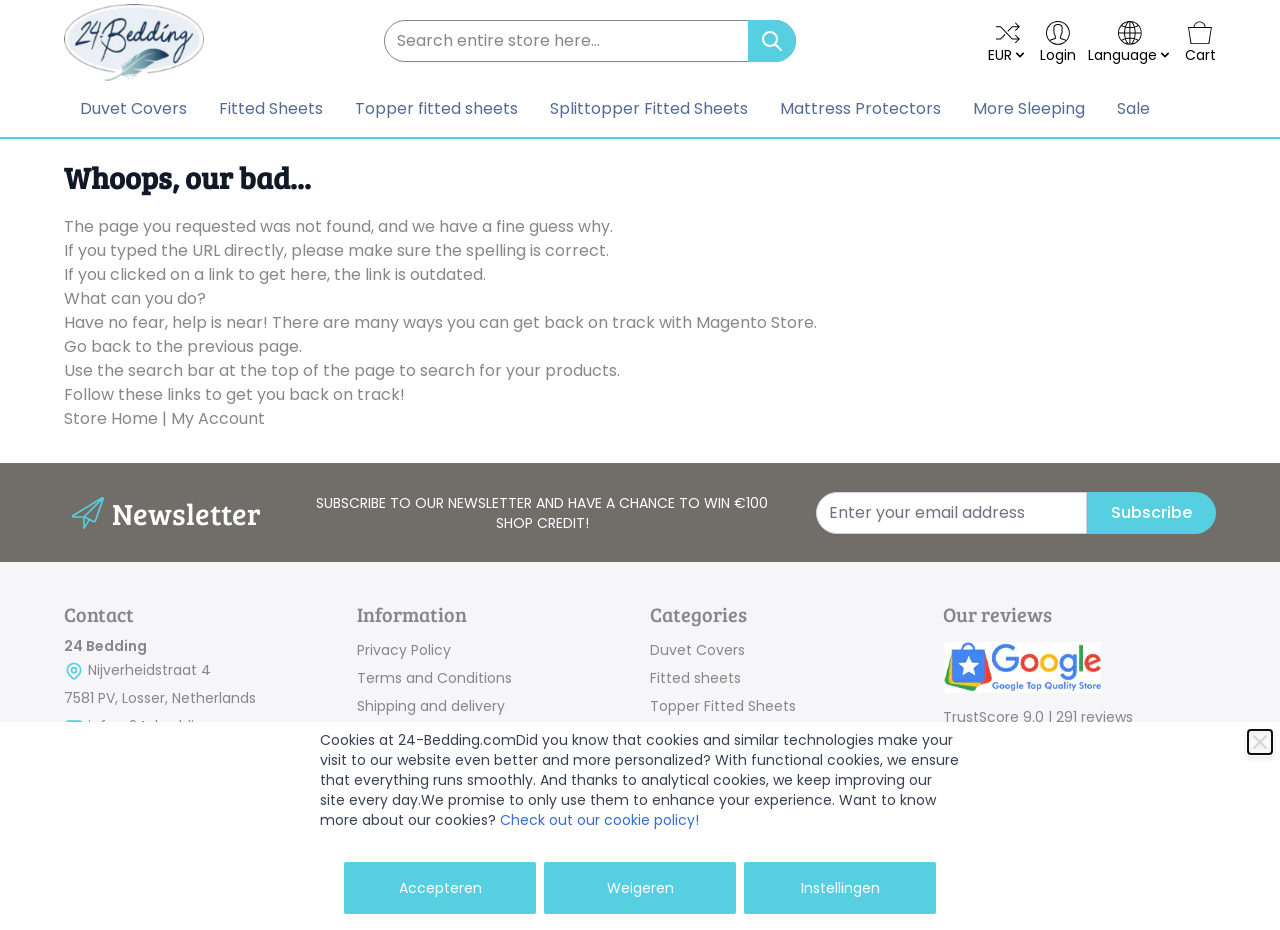 This screenshot has height=930, width=1280. I want to click on Check out our cookie policy!, so click(599, 820).